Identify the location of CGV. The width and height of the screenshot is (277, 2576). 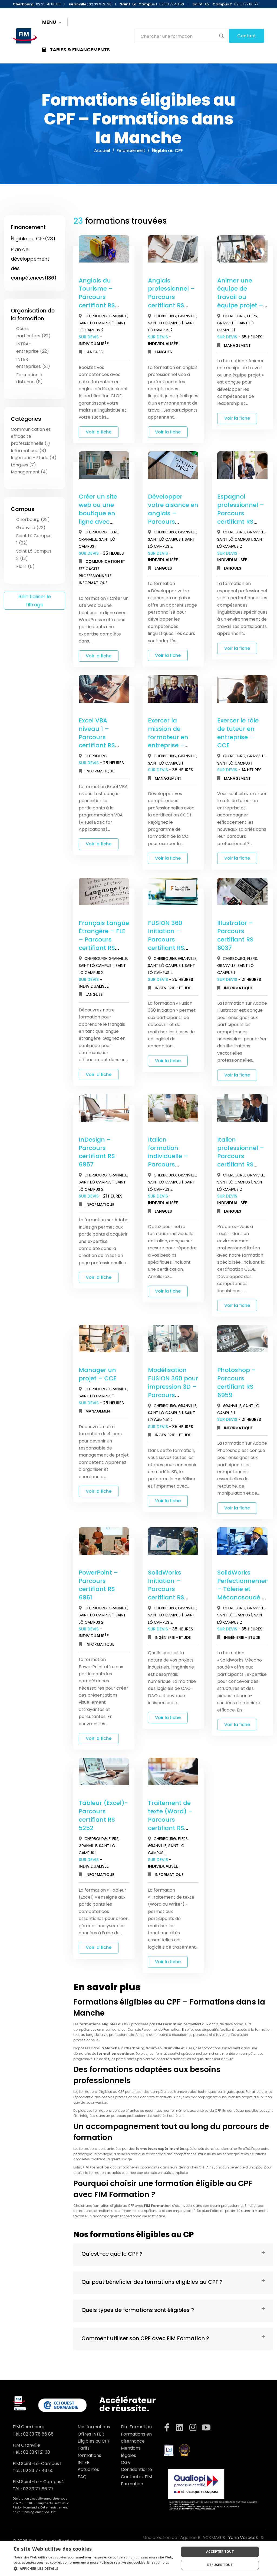
(126, 2462).